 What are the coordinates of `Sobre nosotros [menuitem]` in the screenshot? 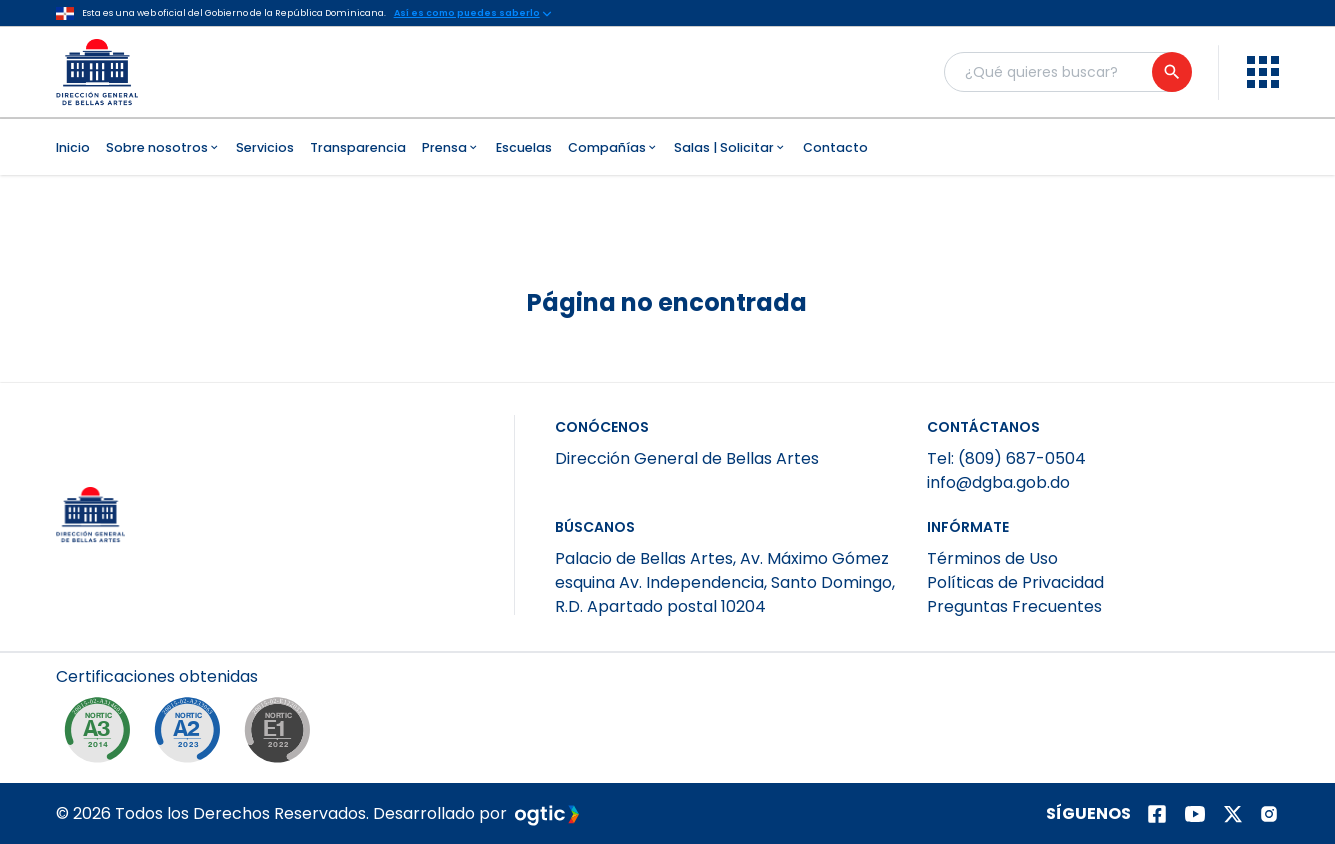 It's located at (163, 147).